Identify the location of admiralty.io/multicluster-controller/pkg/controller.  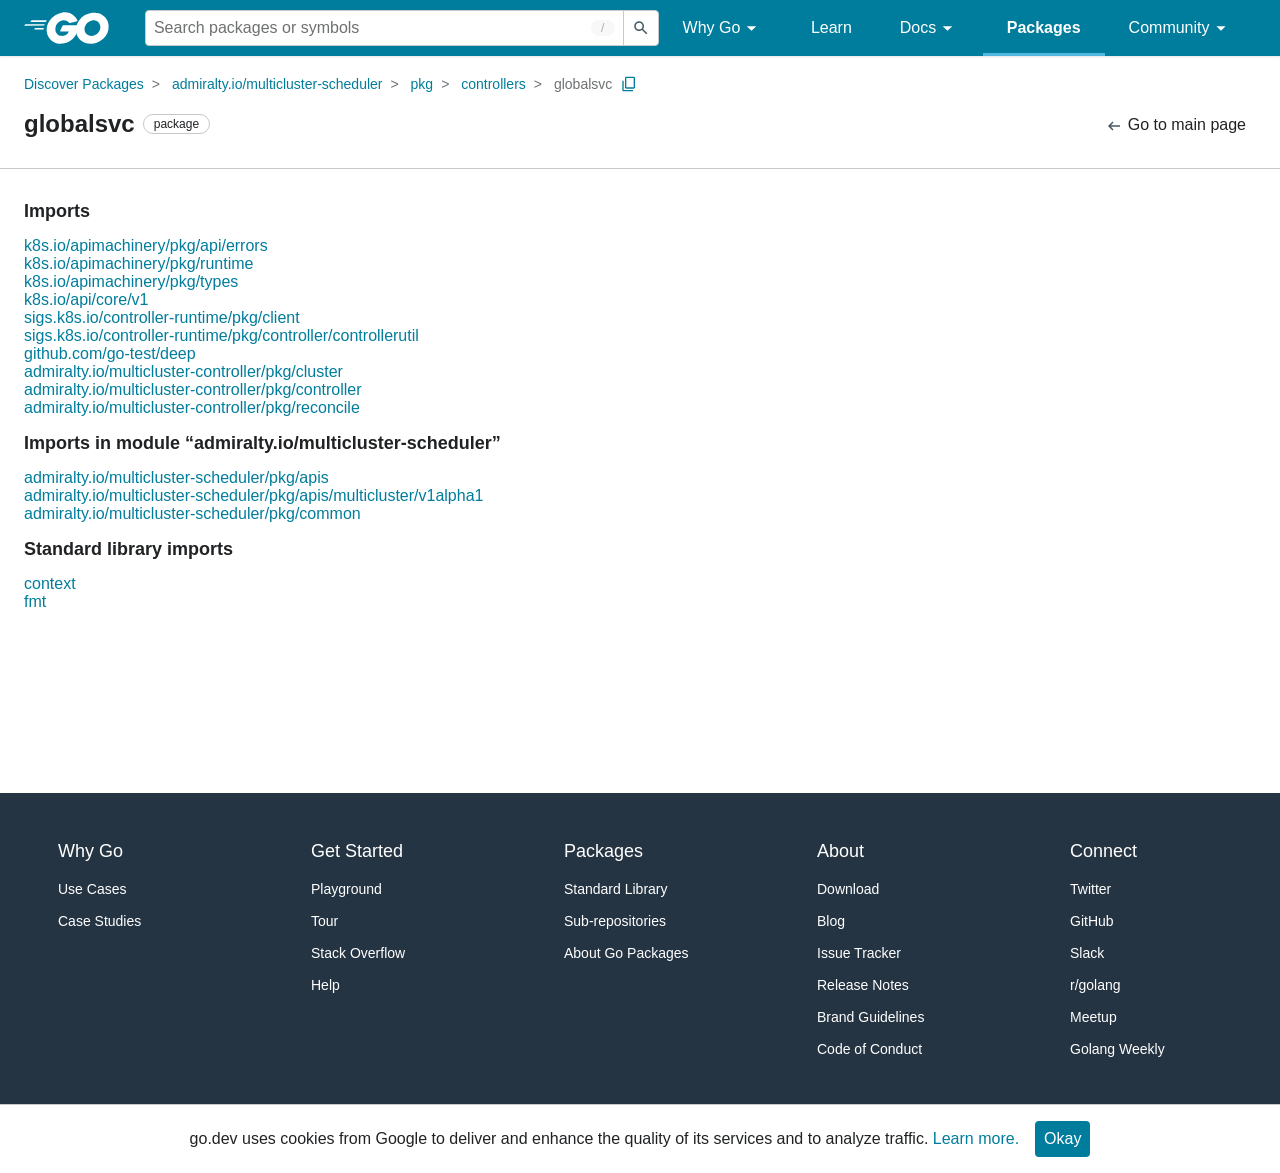
(193, 389).